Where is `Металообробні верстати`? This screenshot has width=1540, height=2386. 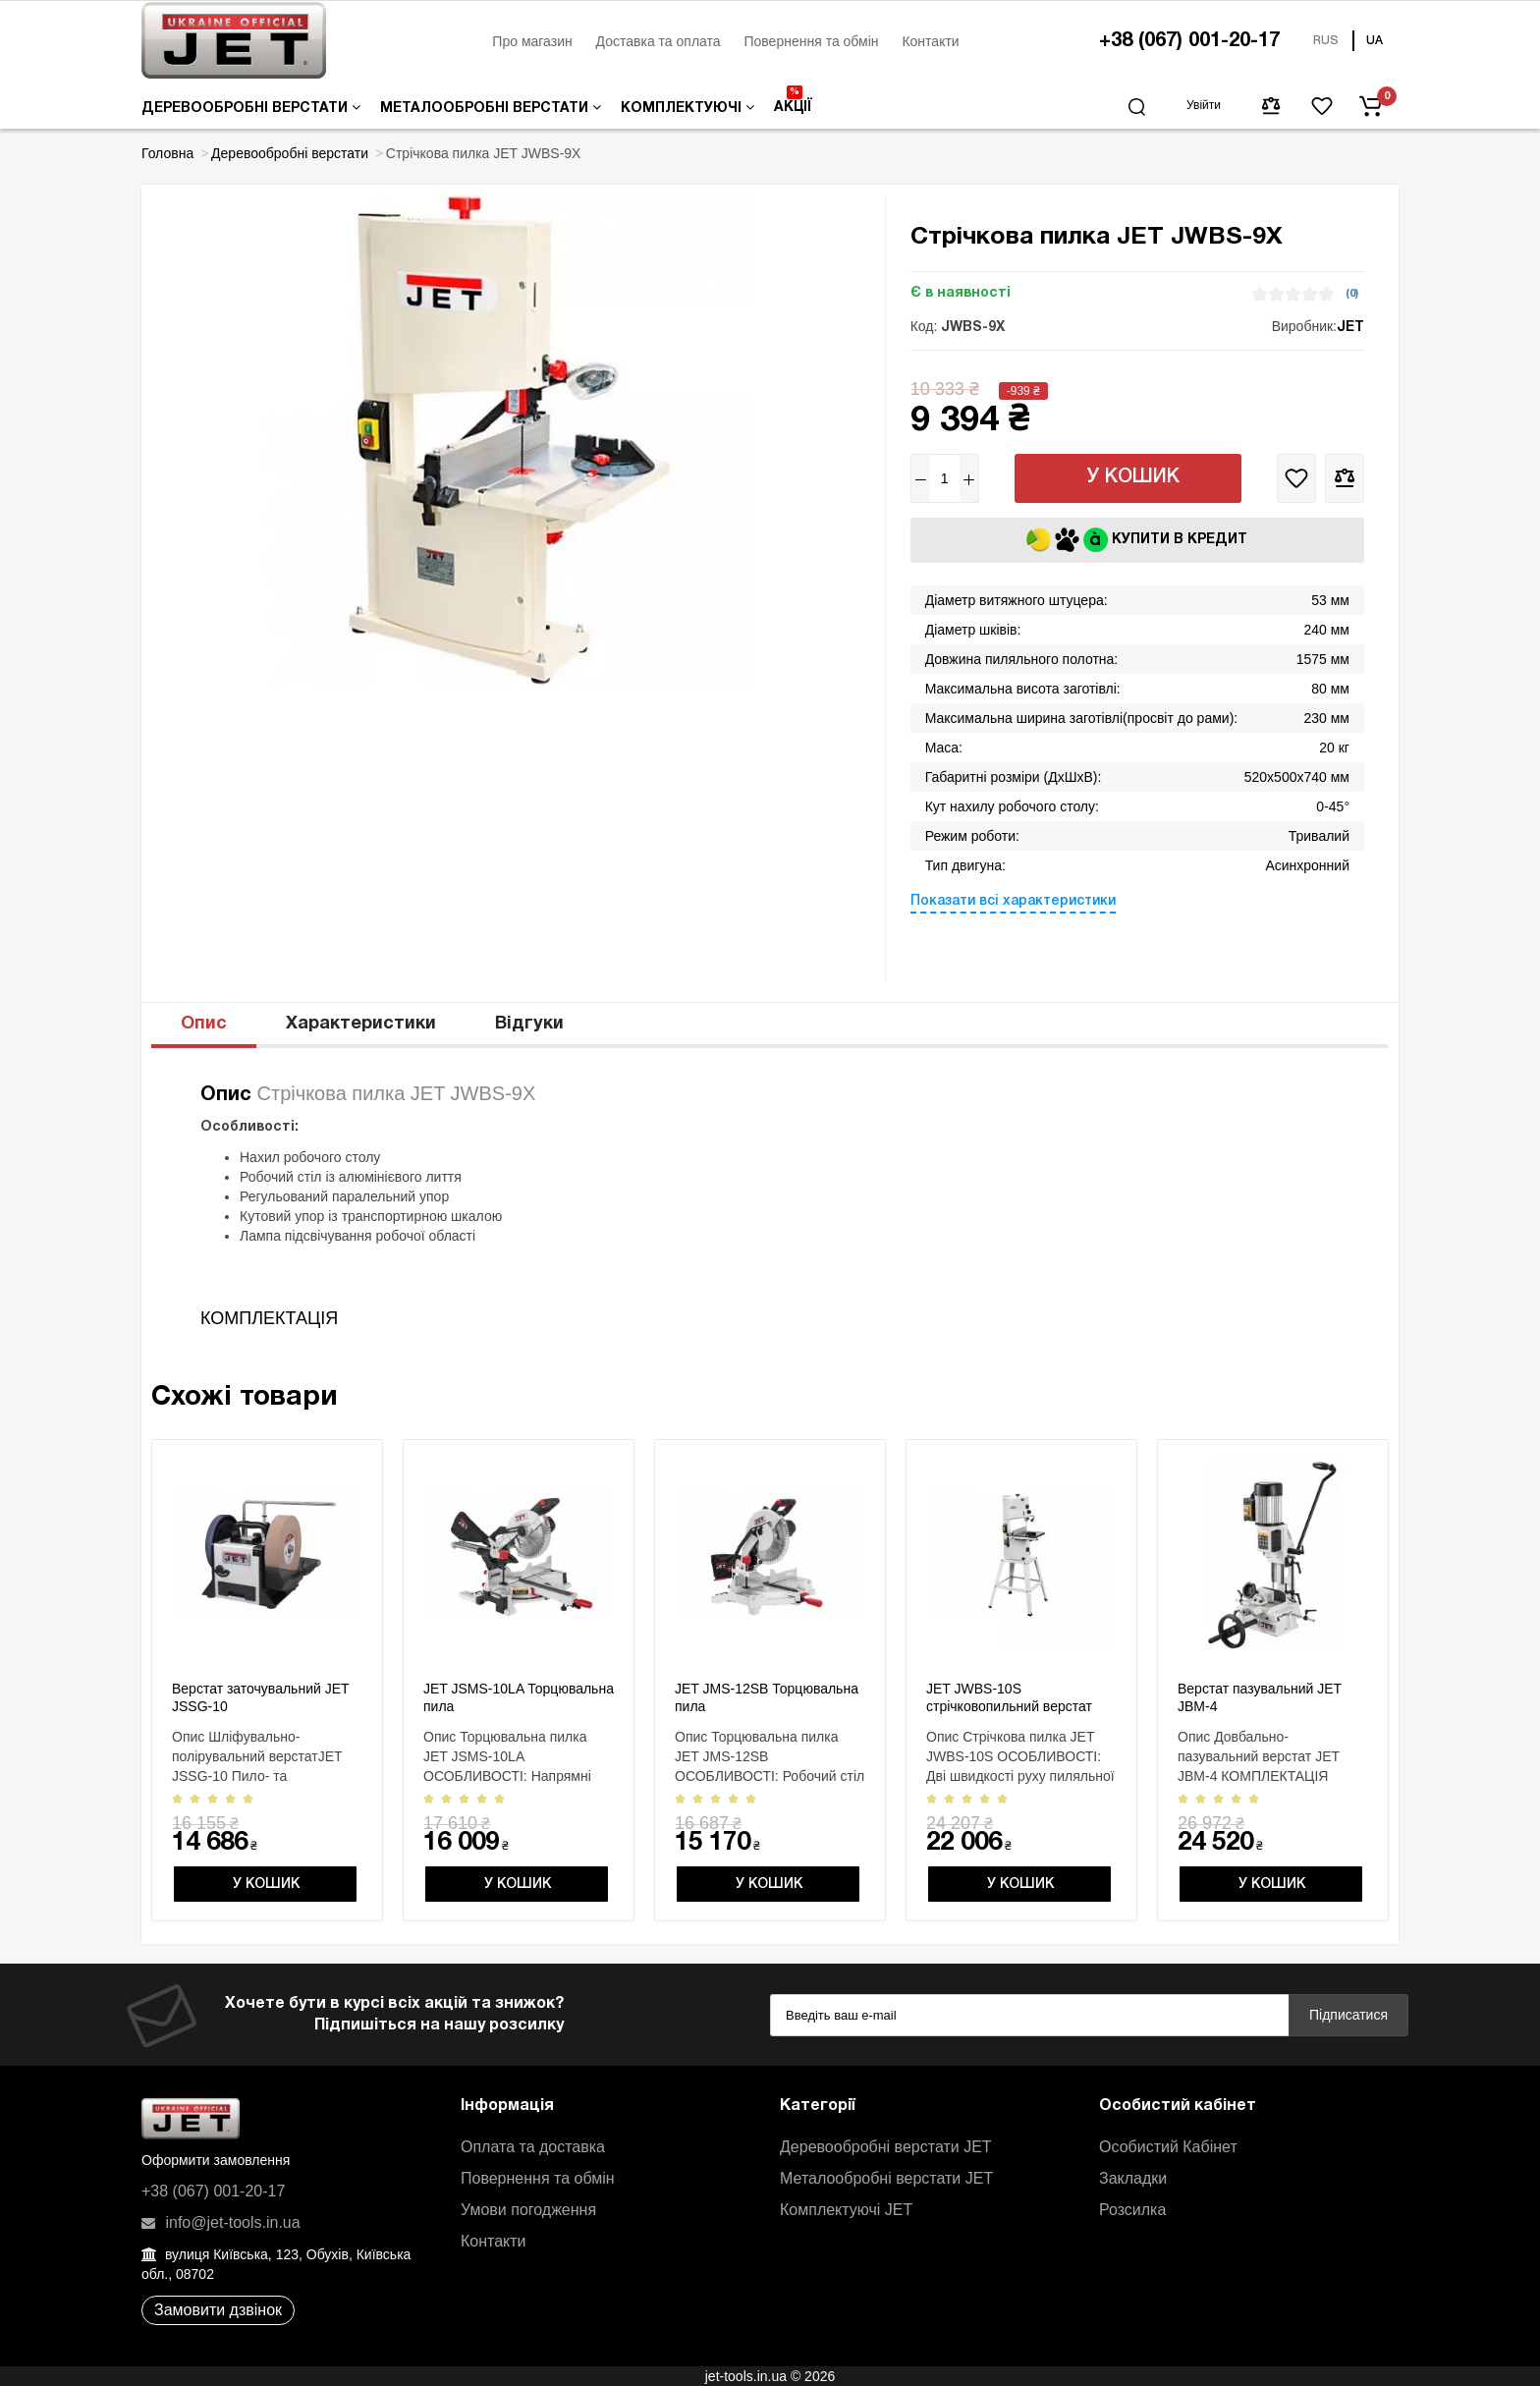
Металообробні верстати is located at coordinates (490, 107).